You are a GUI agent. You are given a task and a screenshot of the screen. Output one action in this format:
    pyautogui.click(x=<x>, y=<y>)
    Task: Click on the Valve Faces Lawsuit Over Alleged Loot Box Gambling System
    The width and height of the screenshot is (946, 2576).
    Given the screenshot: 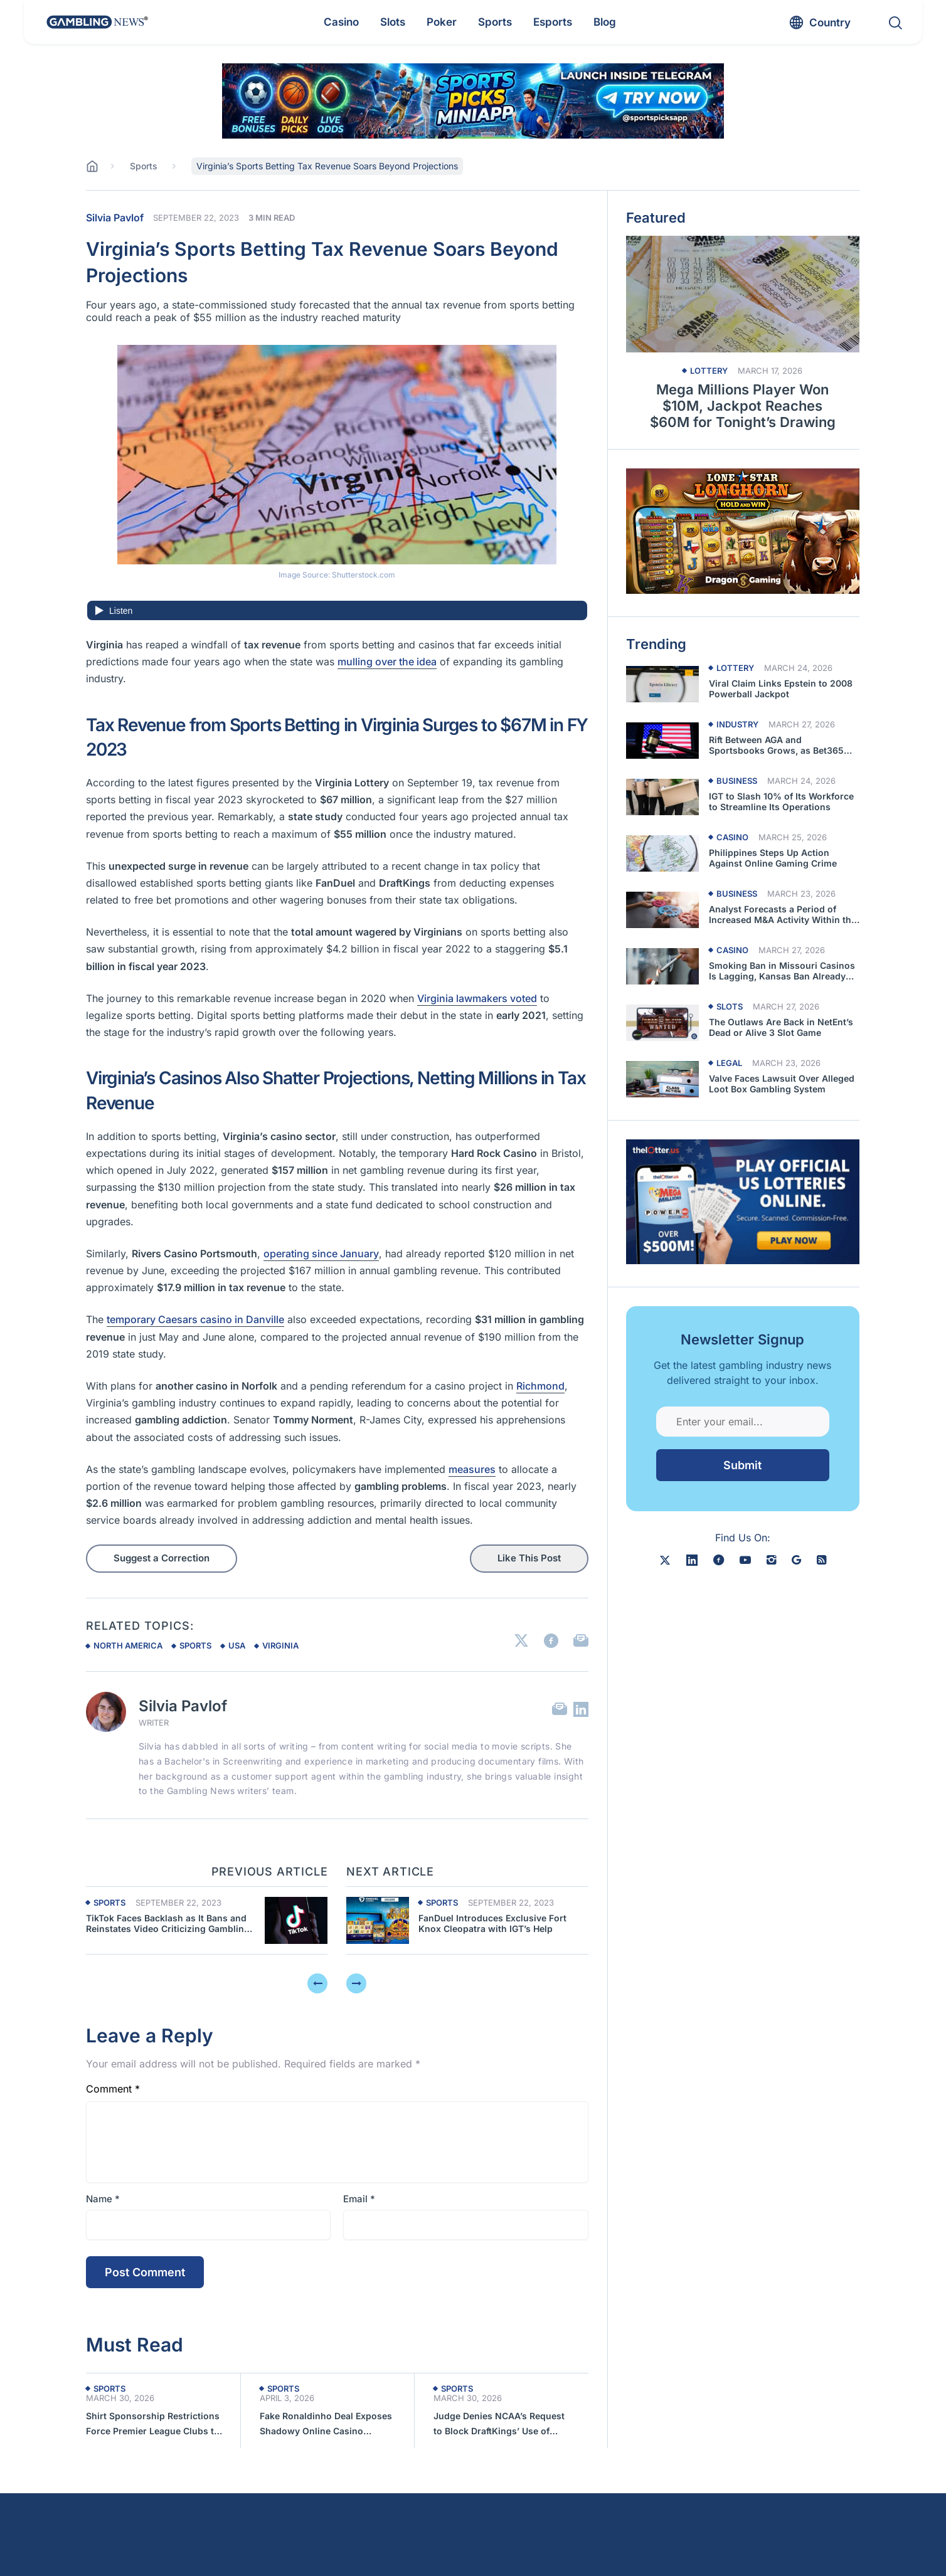 What is the action you would take?
    pyautogui.click(x=781, y=1084)
    